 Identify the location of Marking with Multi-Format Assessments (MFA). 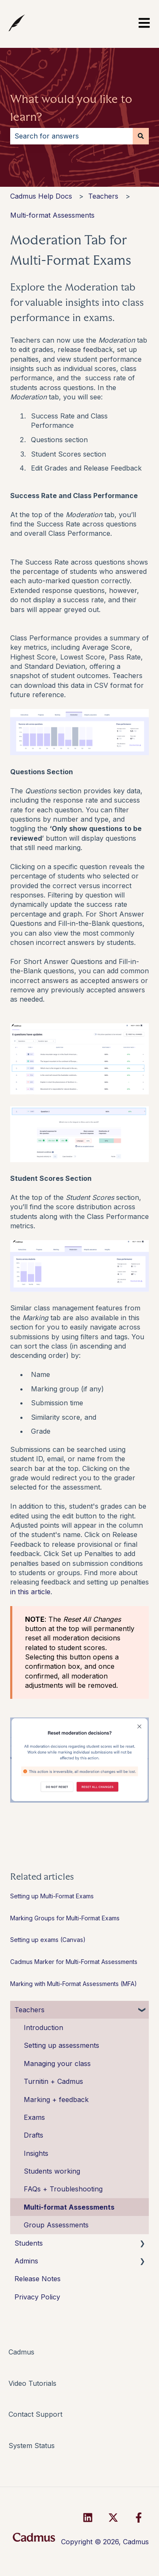
(73, 1983).